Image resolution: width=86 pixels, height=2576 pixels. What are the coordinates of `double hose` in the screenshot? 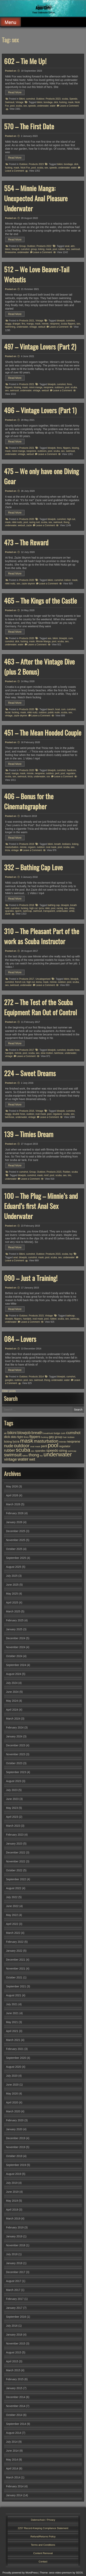 It's located at (73, 1050).